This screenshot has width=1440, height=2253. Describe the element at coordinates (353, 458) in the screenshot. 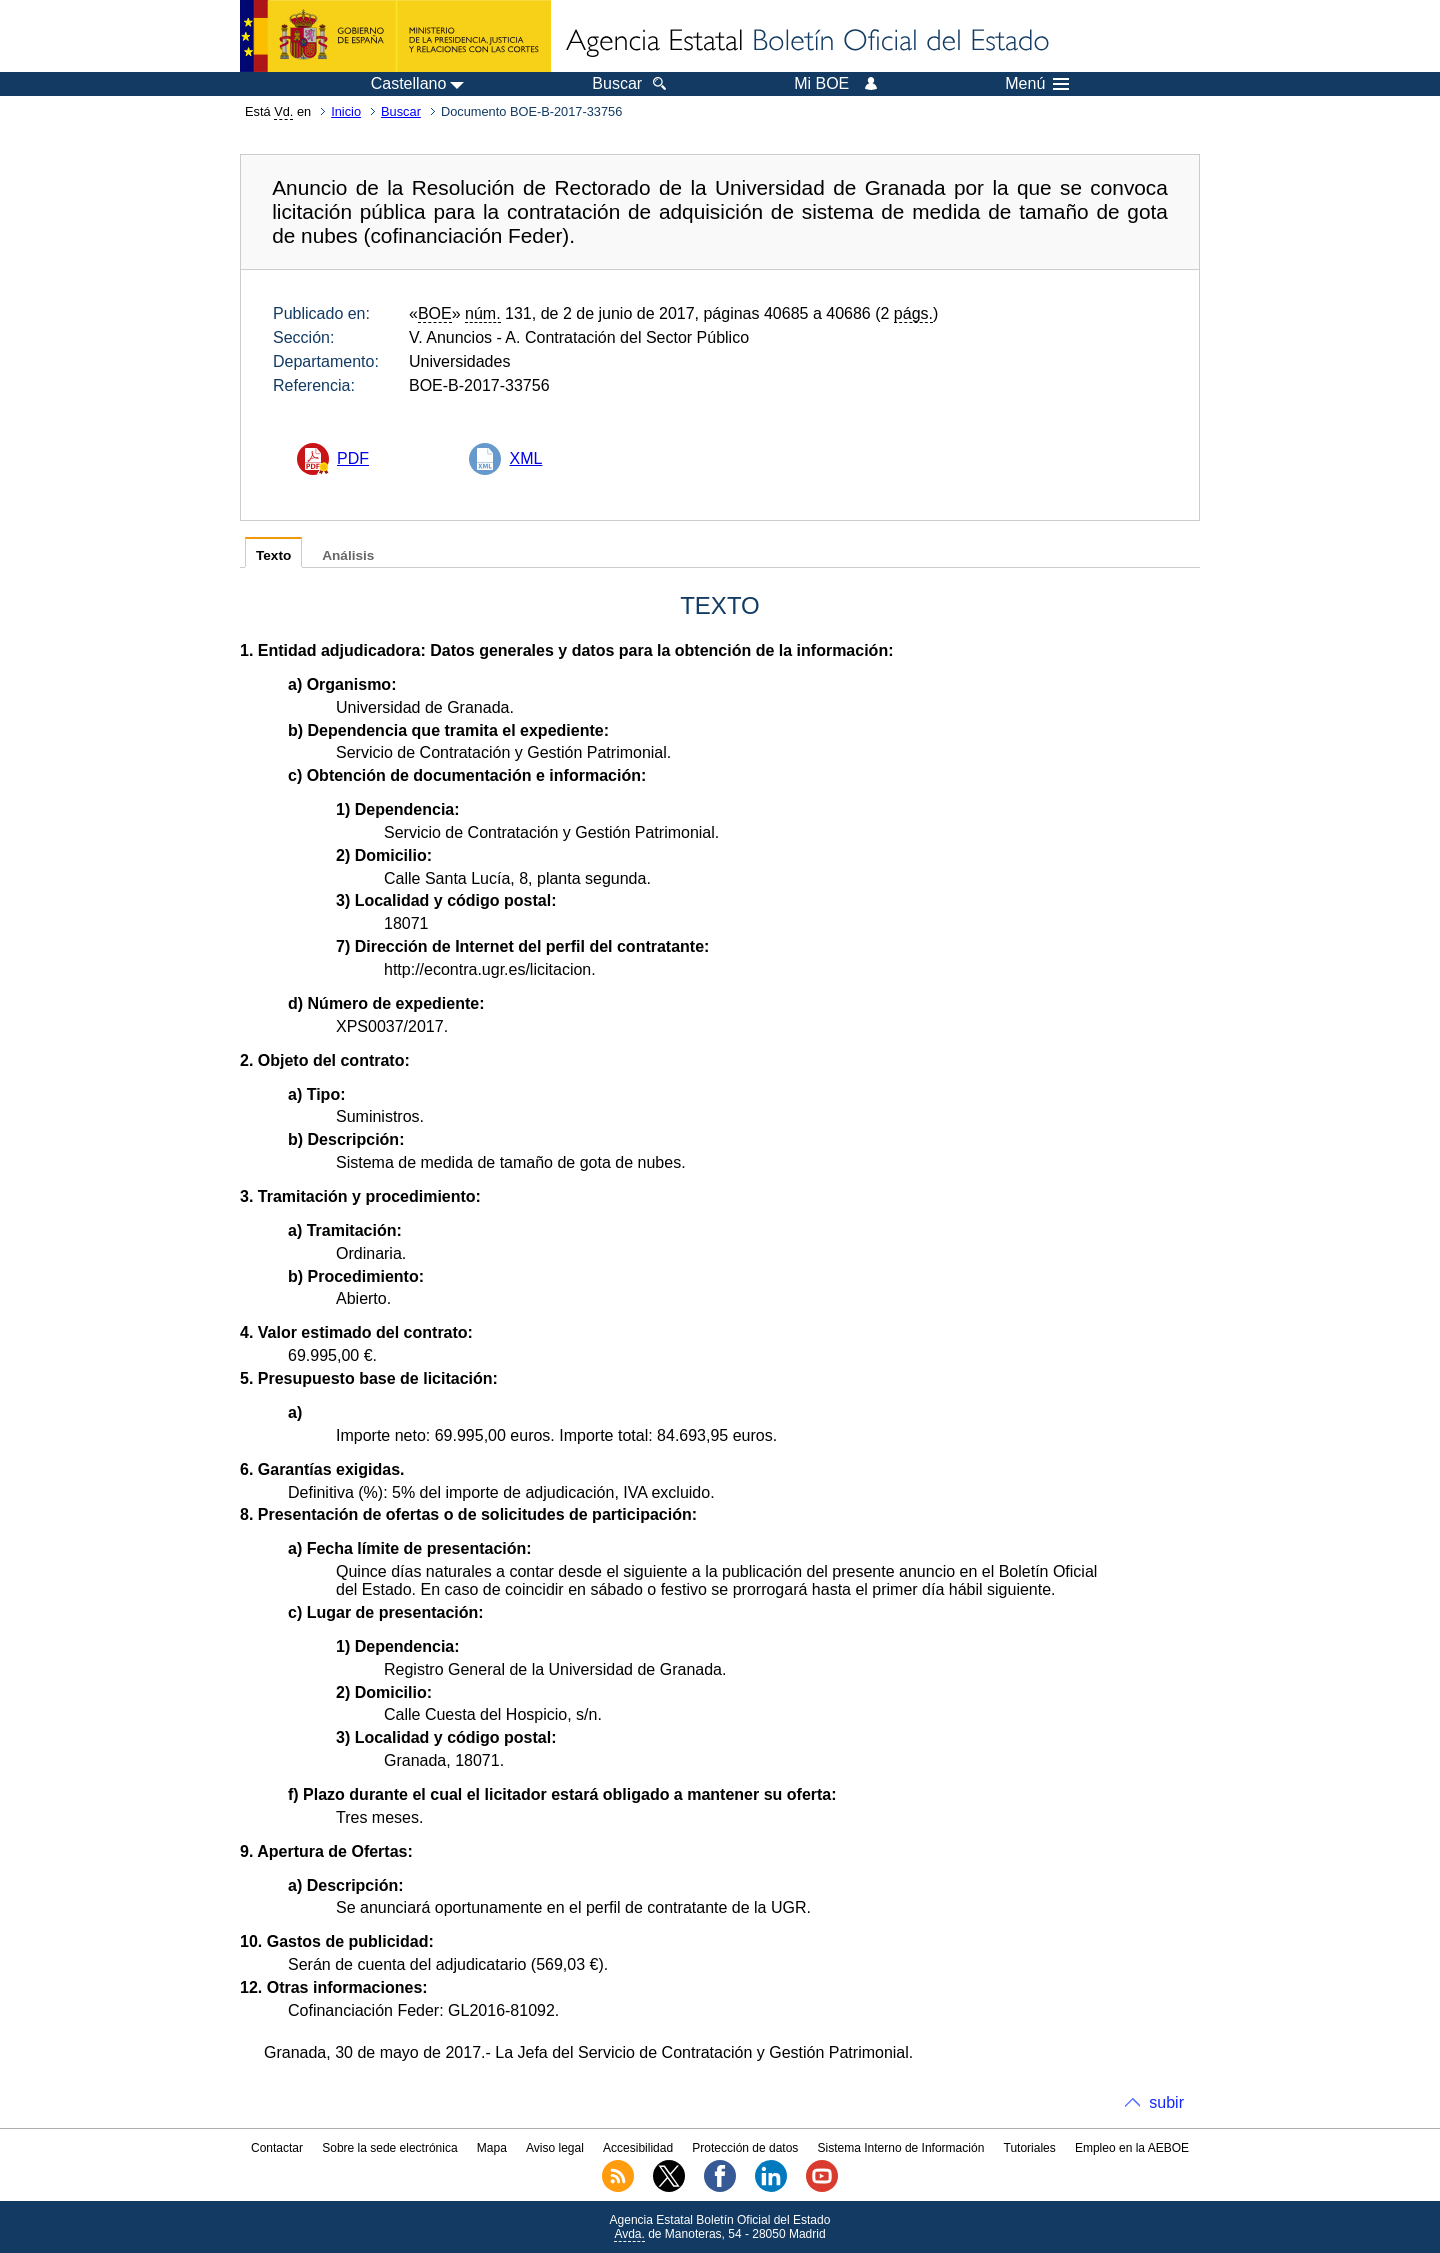

I see `PDF` at that location.